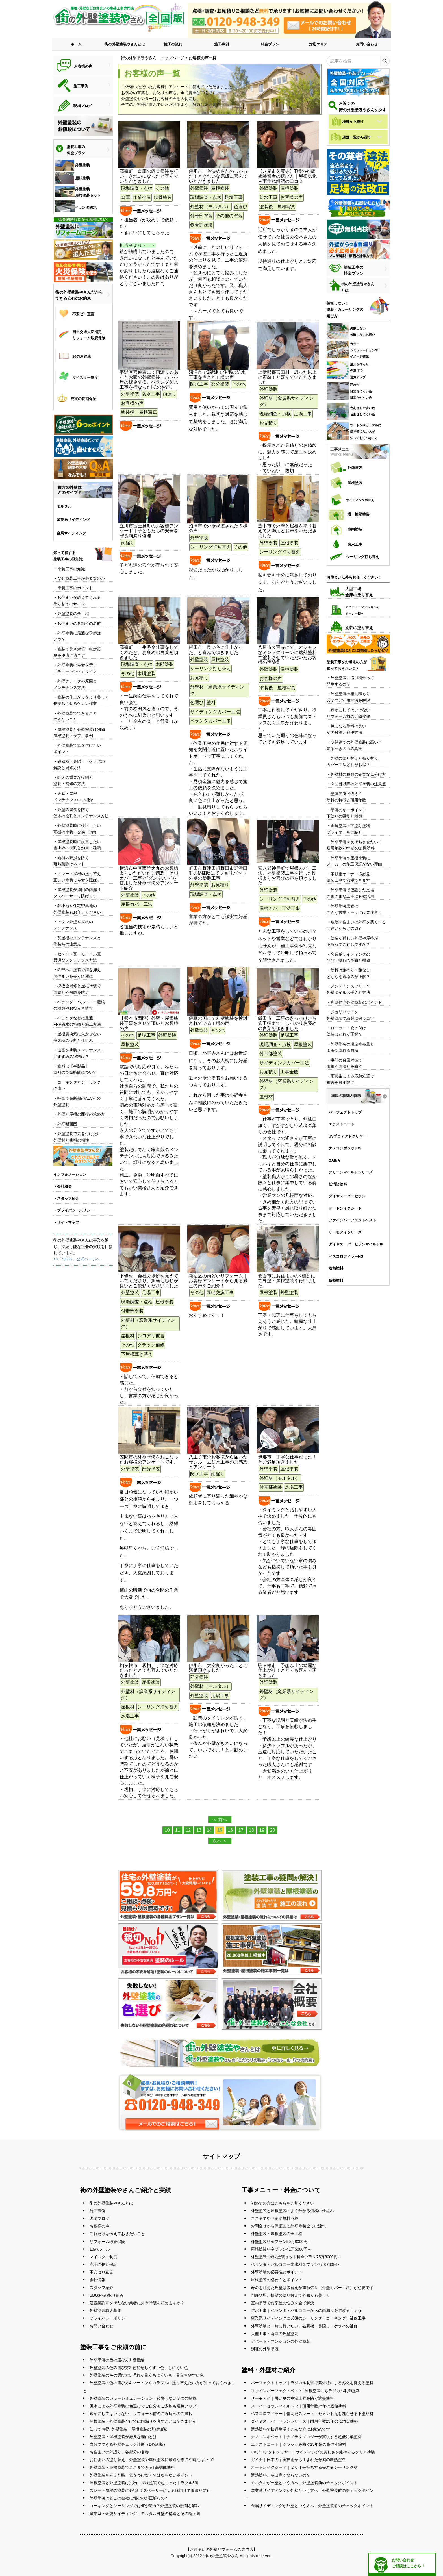 The width and height of the screenshot is (443, 2576). I want to click on リフォーム瑕疵保険, so click(107, 2241).